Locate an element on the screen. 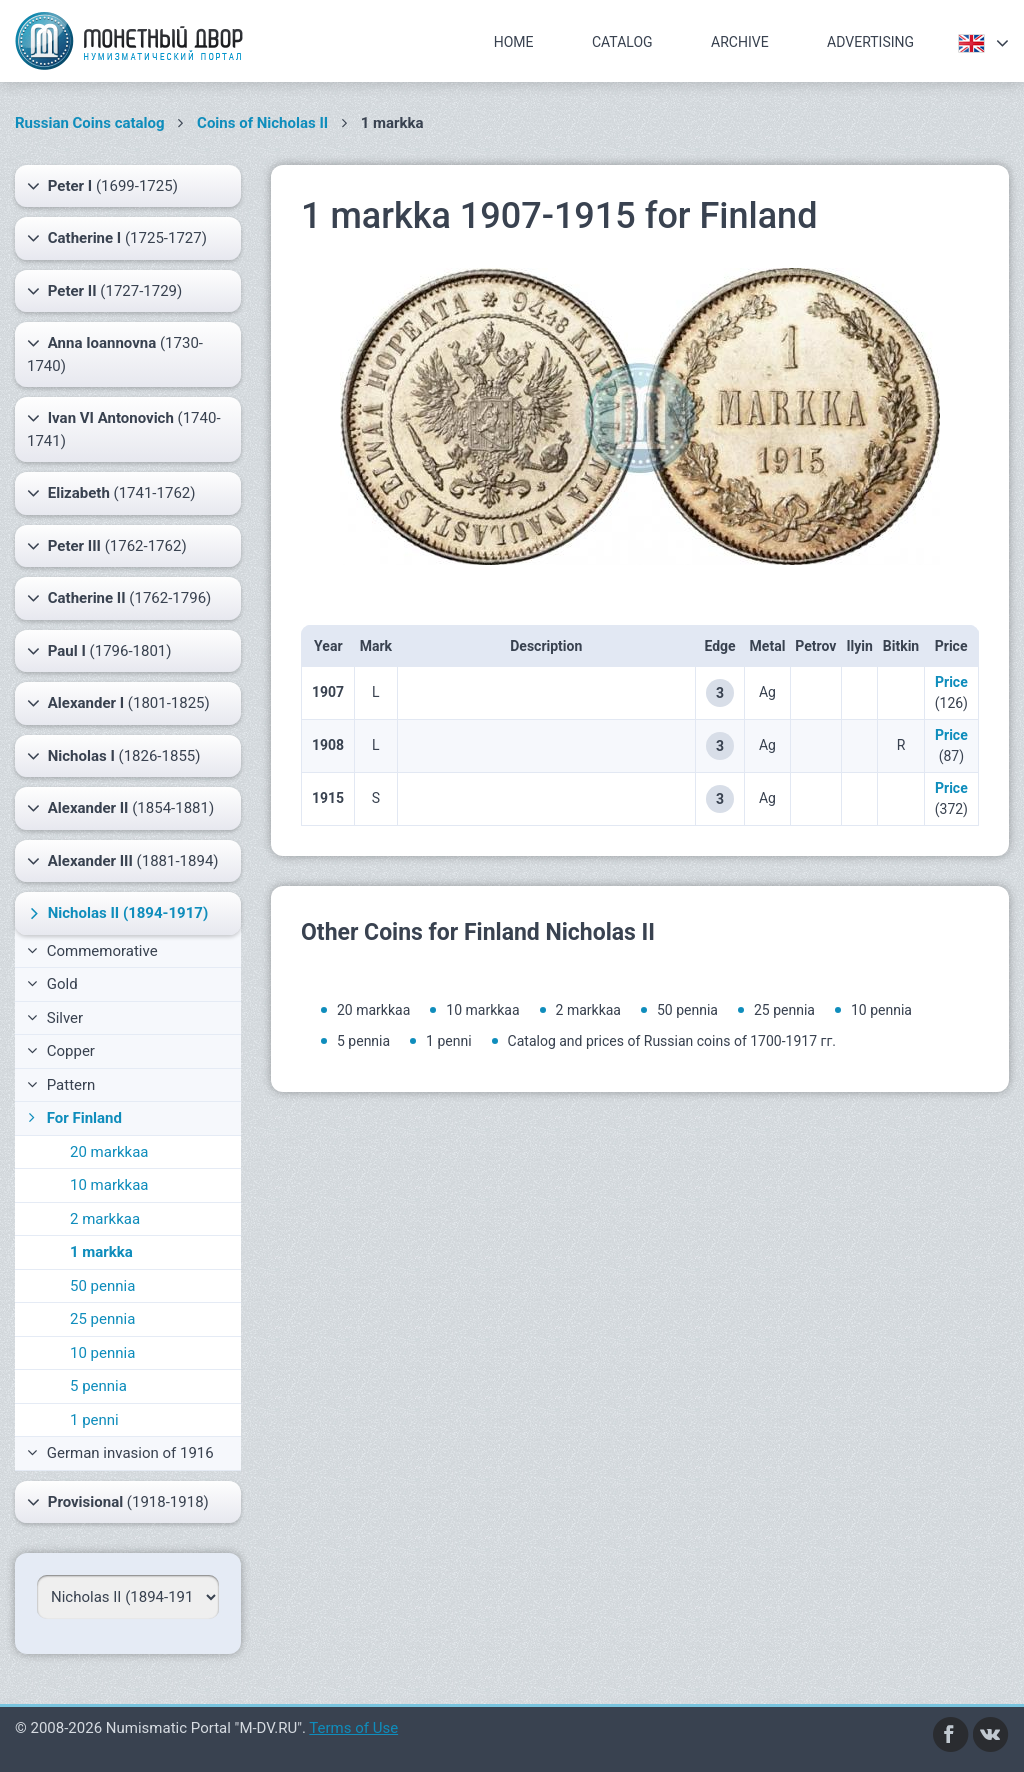  (1727-1729) is located at coordinates (104, 291).